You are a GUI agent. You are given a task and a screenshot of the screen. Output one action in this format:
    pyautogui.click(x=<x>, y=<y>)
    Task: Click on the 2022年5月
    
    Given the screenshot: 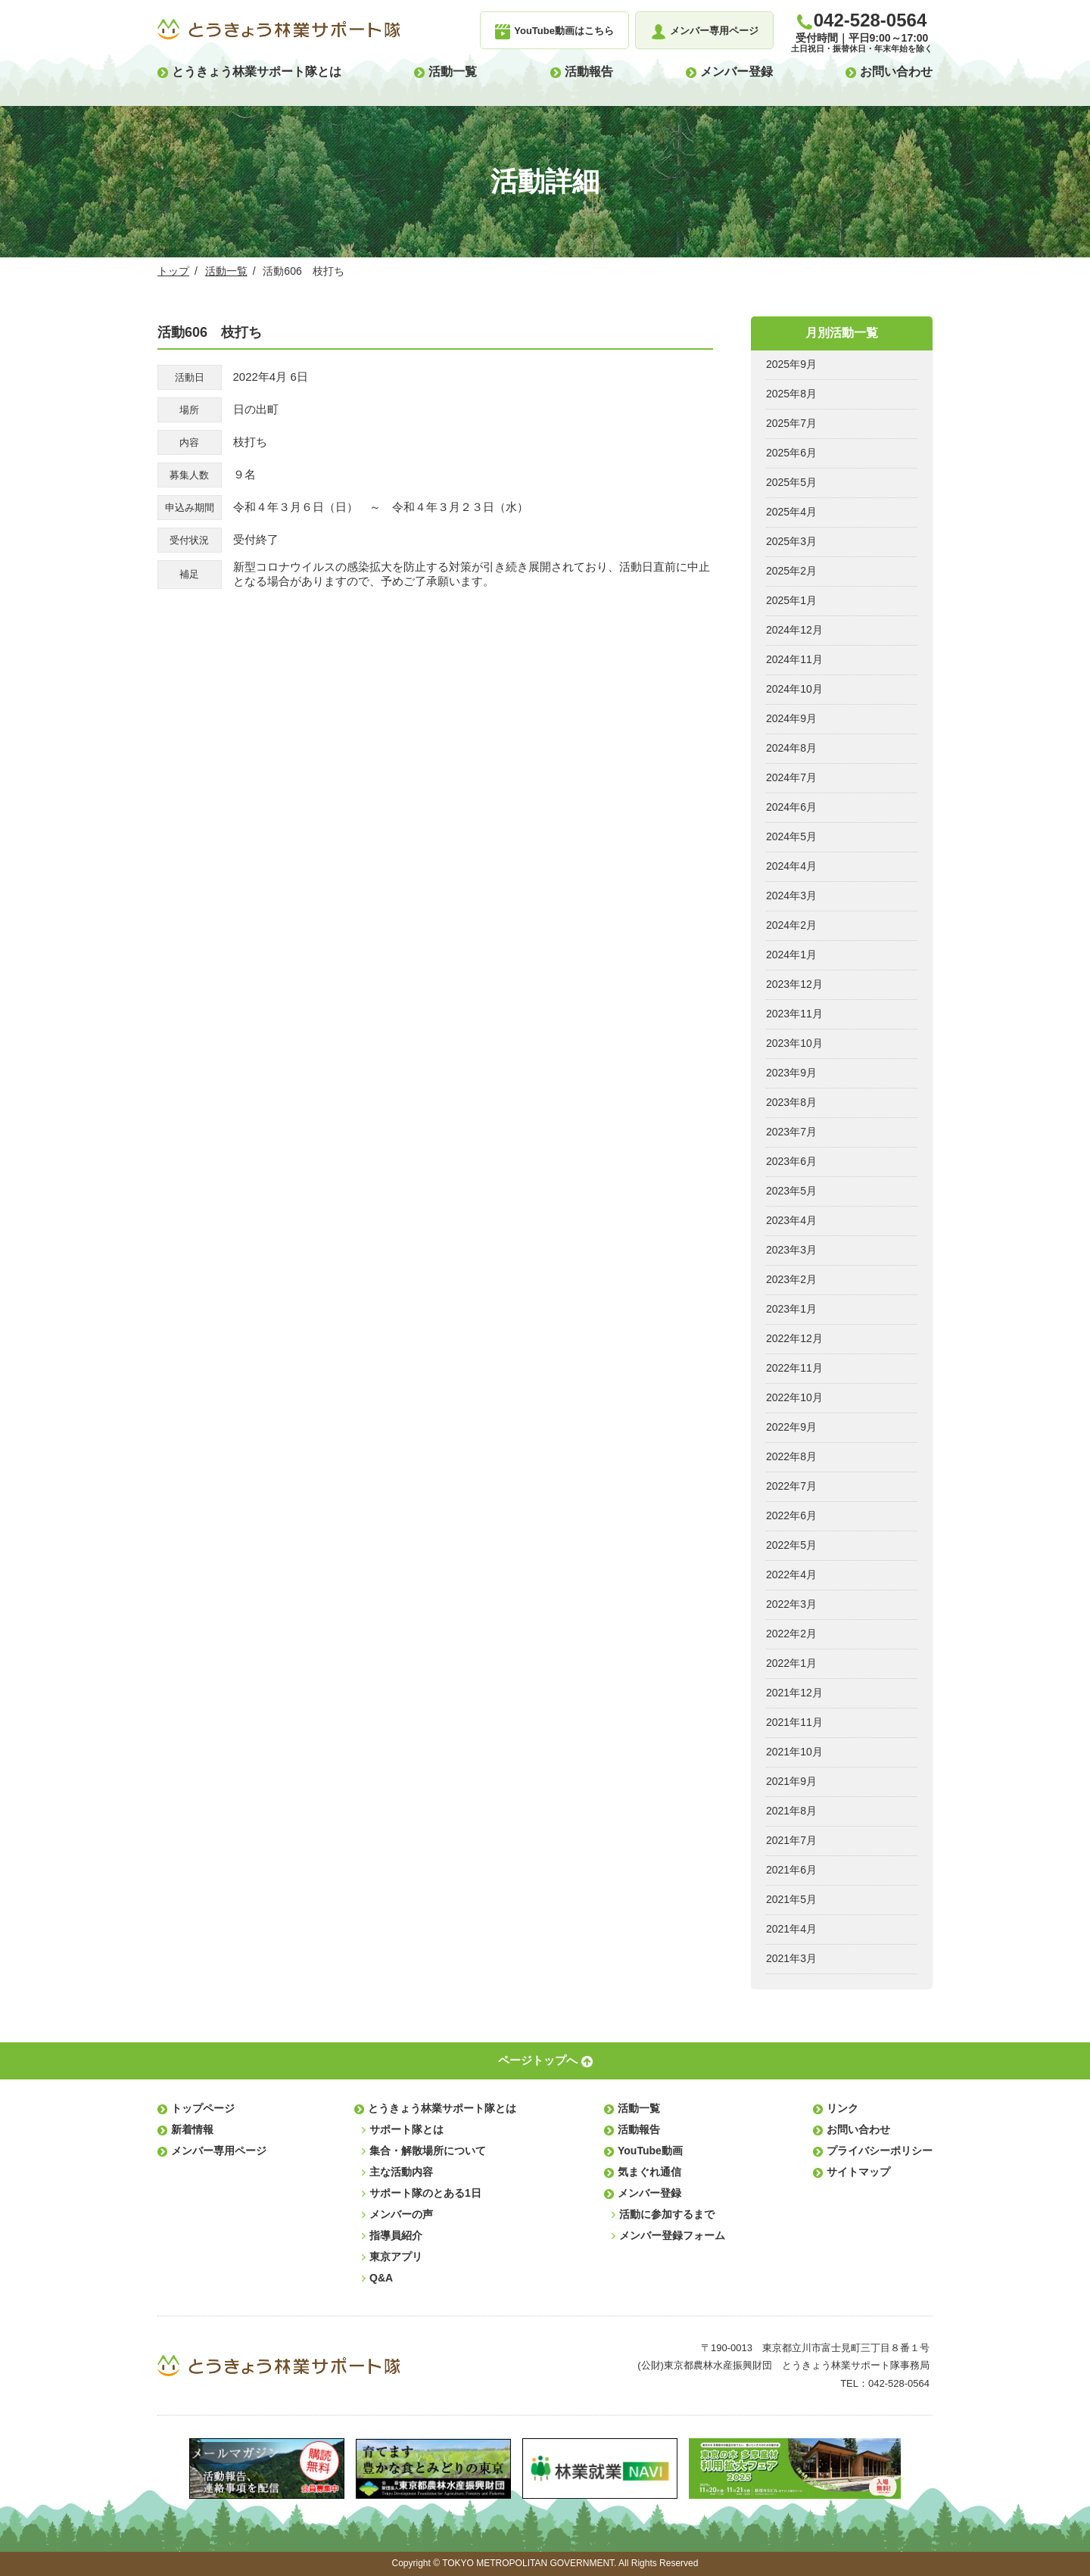 What is the action you would take?
    pyautogui.click(x=791, y=1545)
    